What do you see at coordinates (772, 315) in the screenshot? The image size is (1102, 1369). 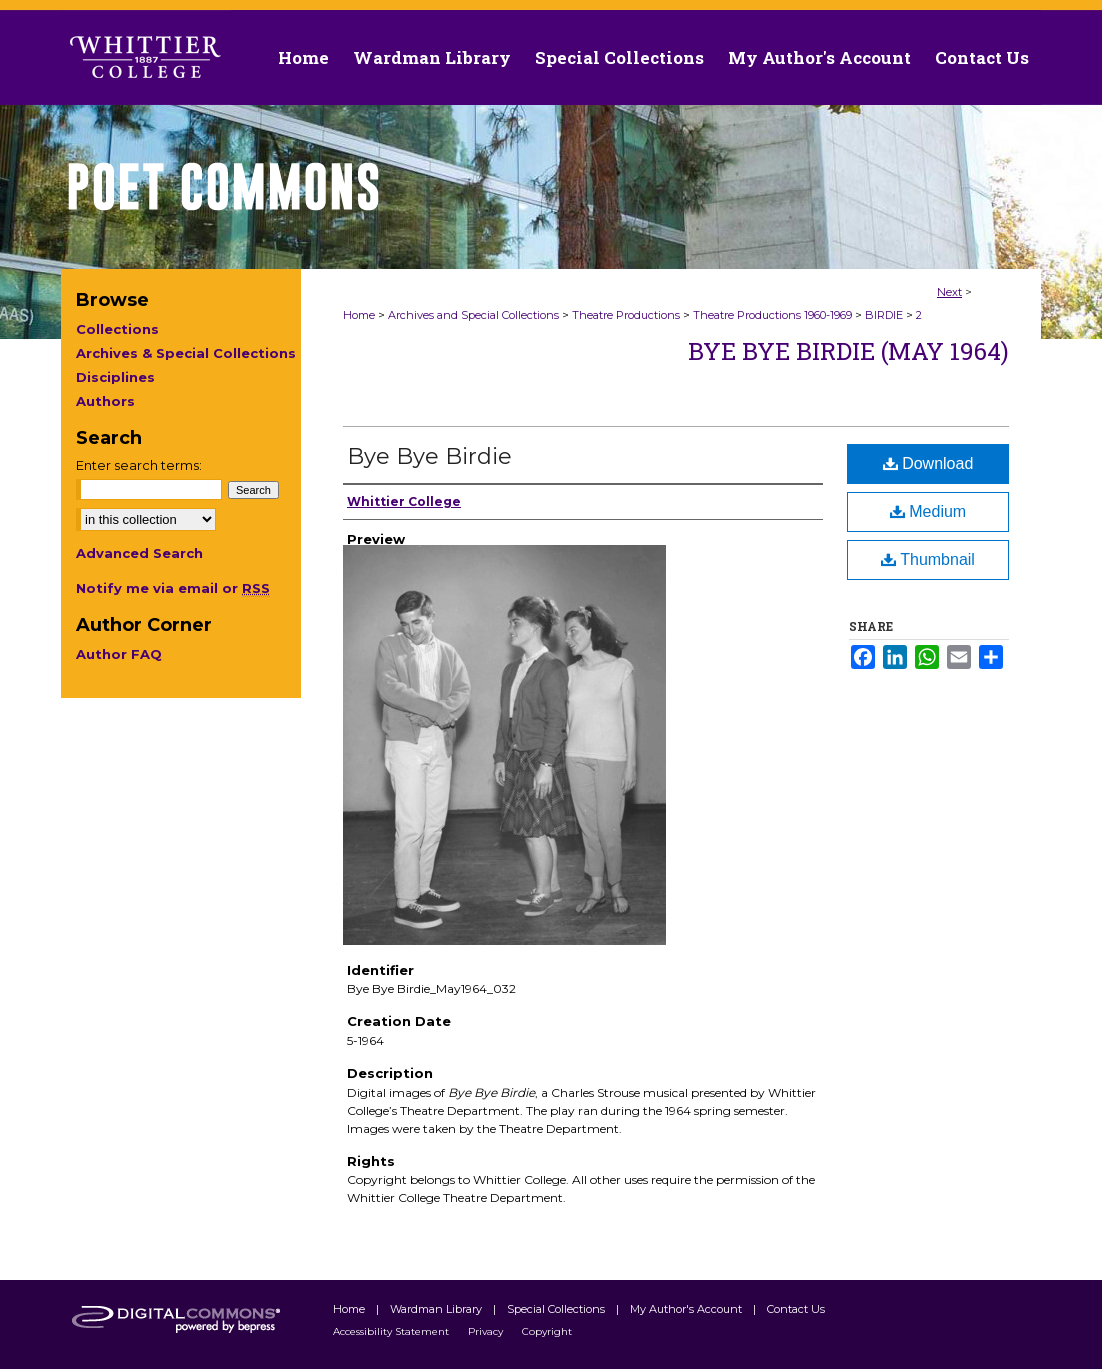 I see `Theatre Productions 1960-1969` at bounding box center [772, 315].